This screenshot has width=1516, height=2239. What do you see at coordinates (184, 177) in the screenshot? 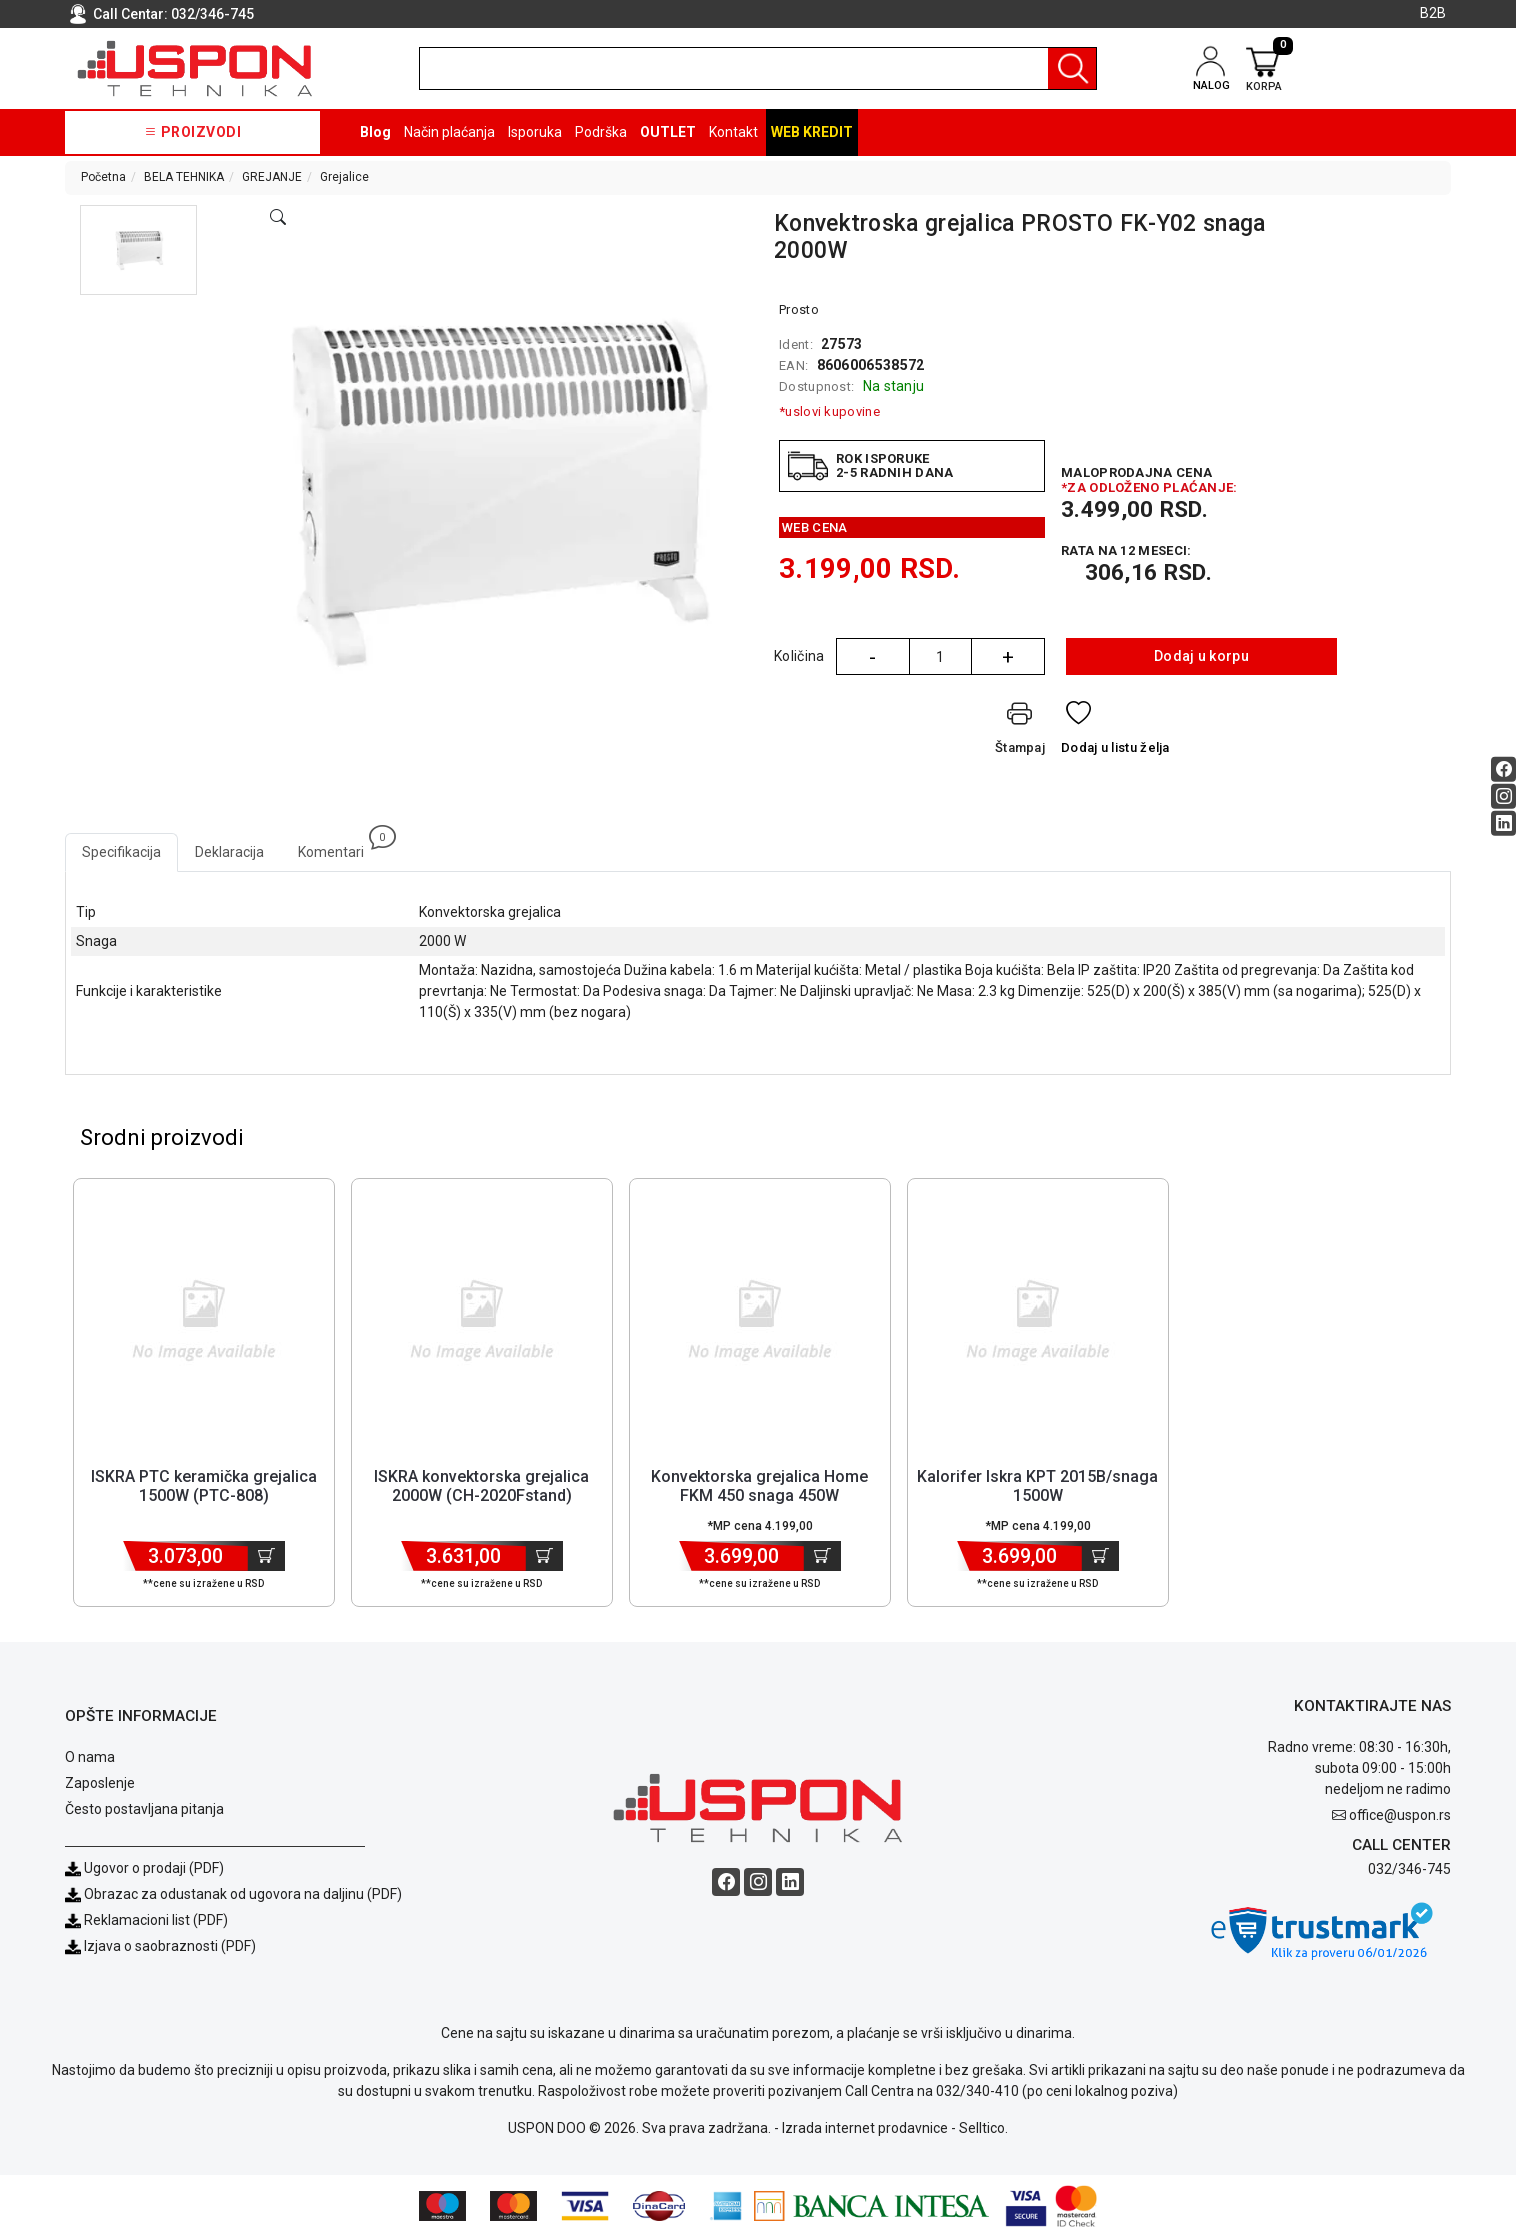
I see `BELA TEHNIKA` at bounding box center [184, 177].